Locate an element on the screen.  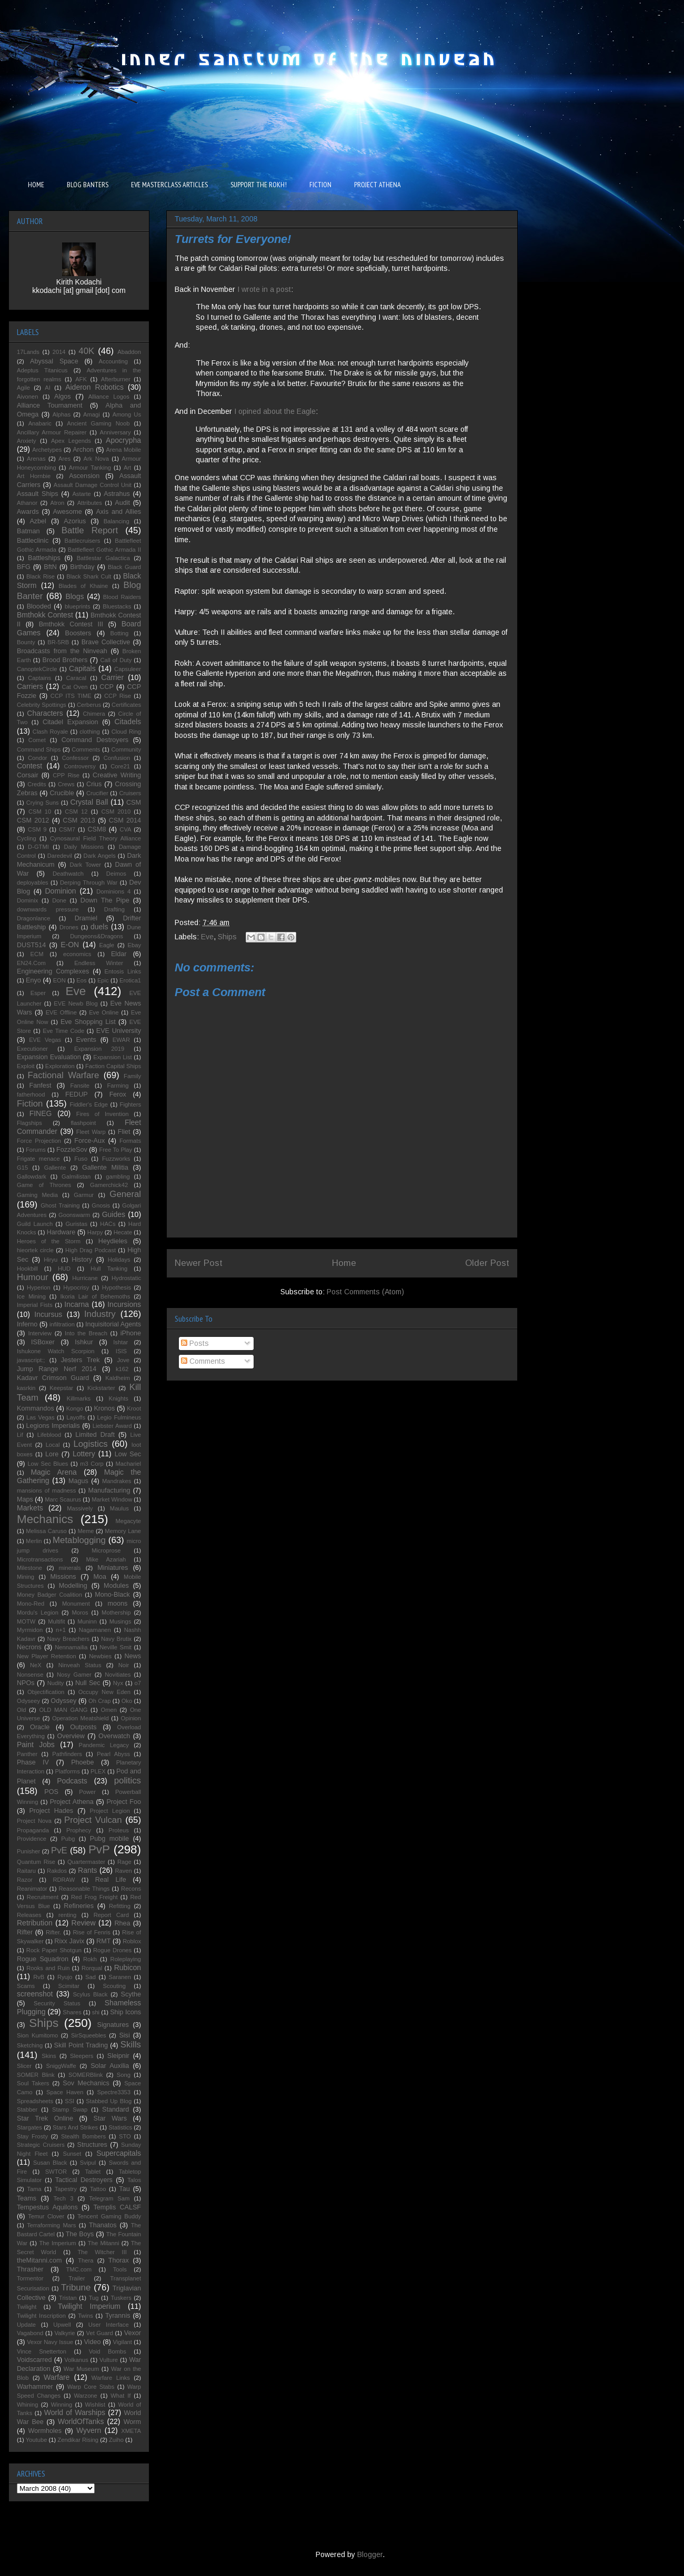
Heroes of the Storm is located at coordinates (49, 1241).